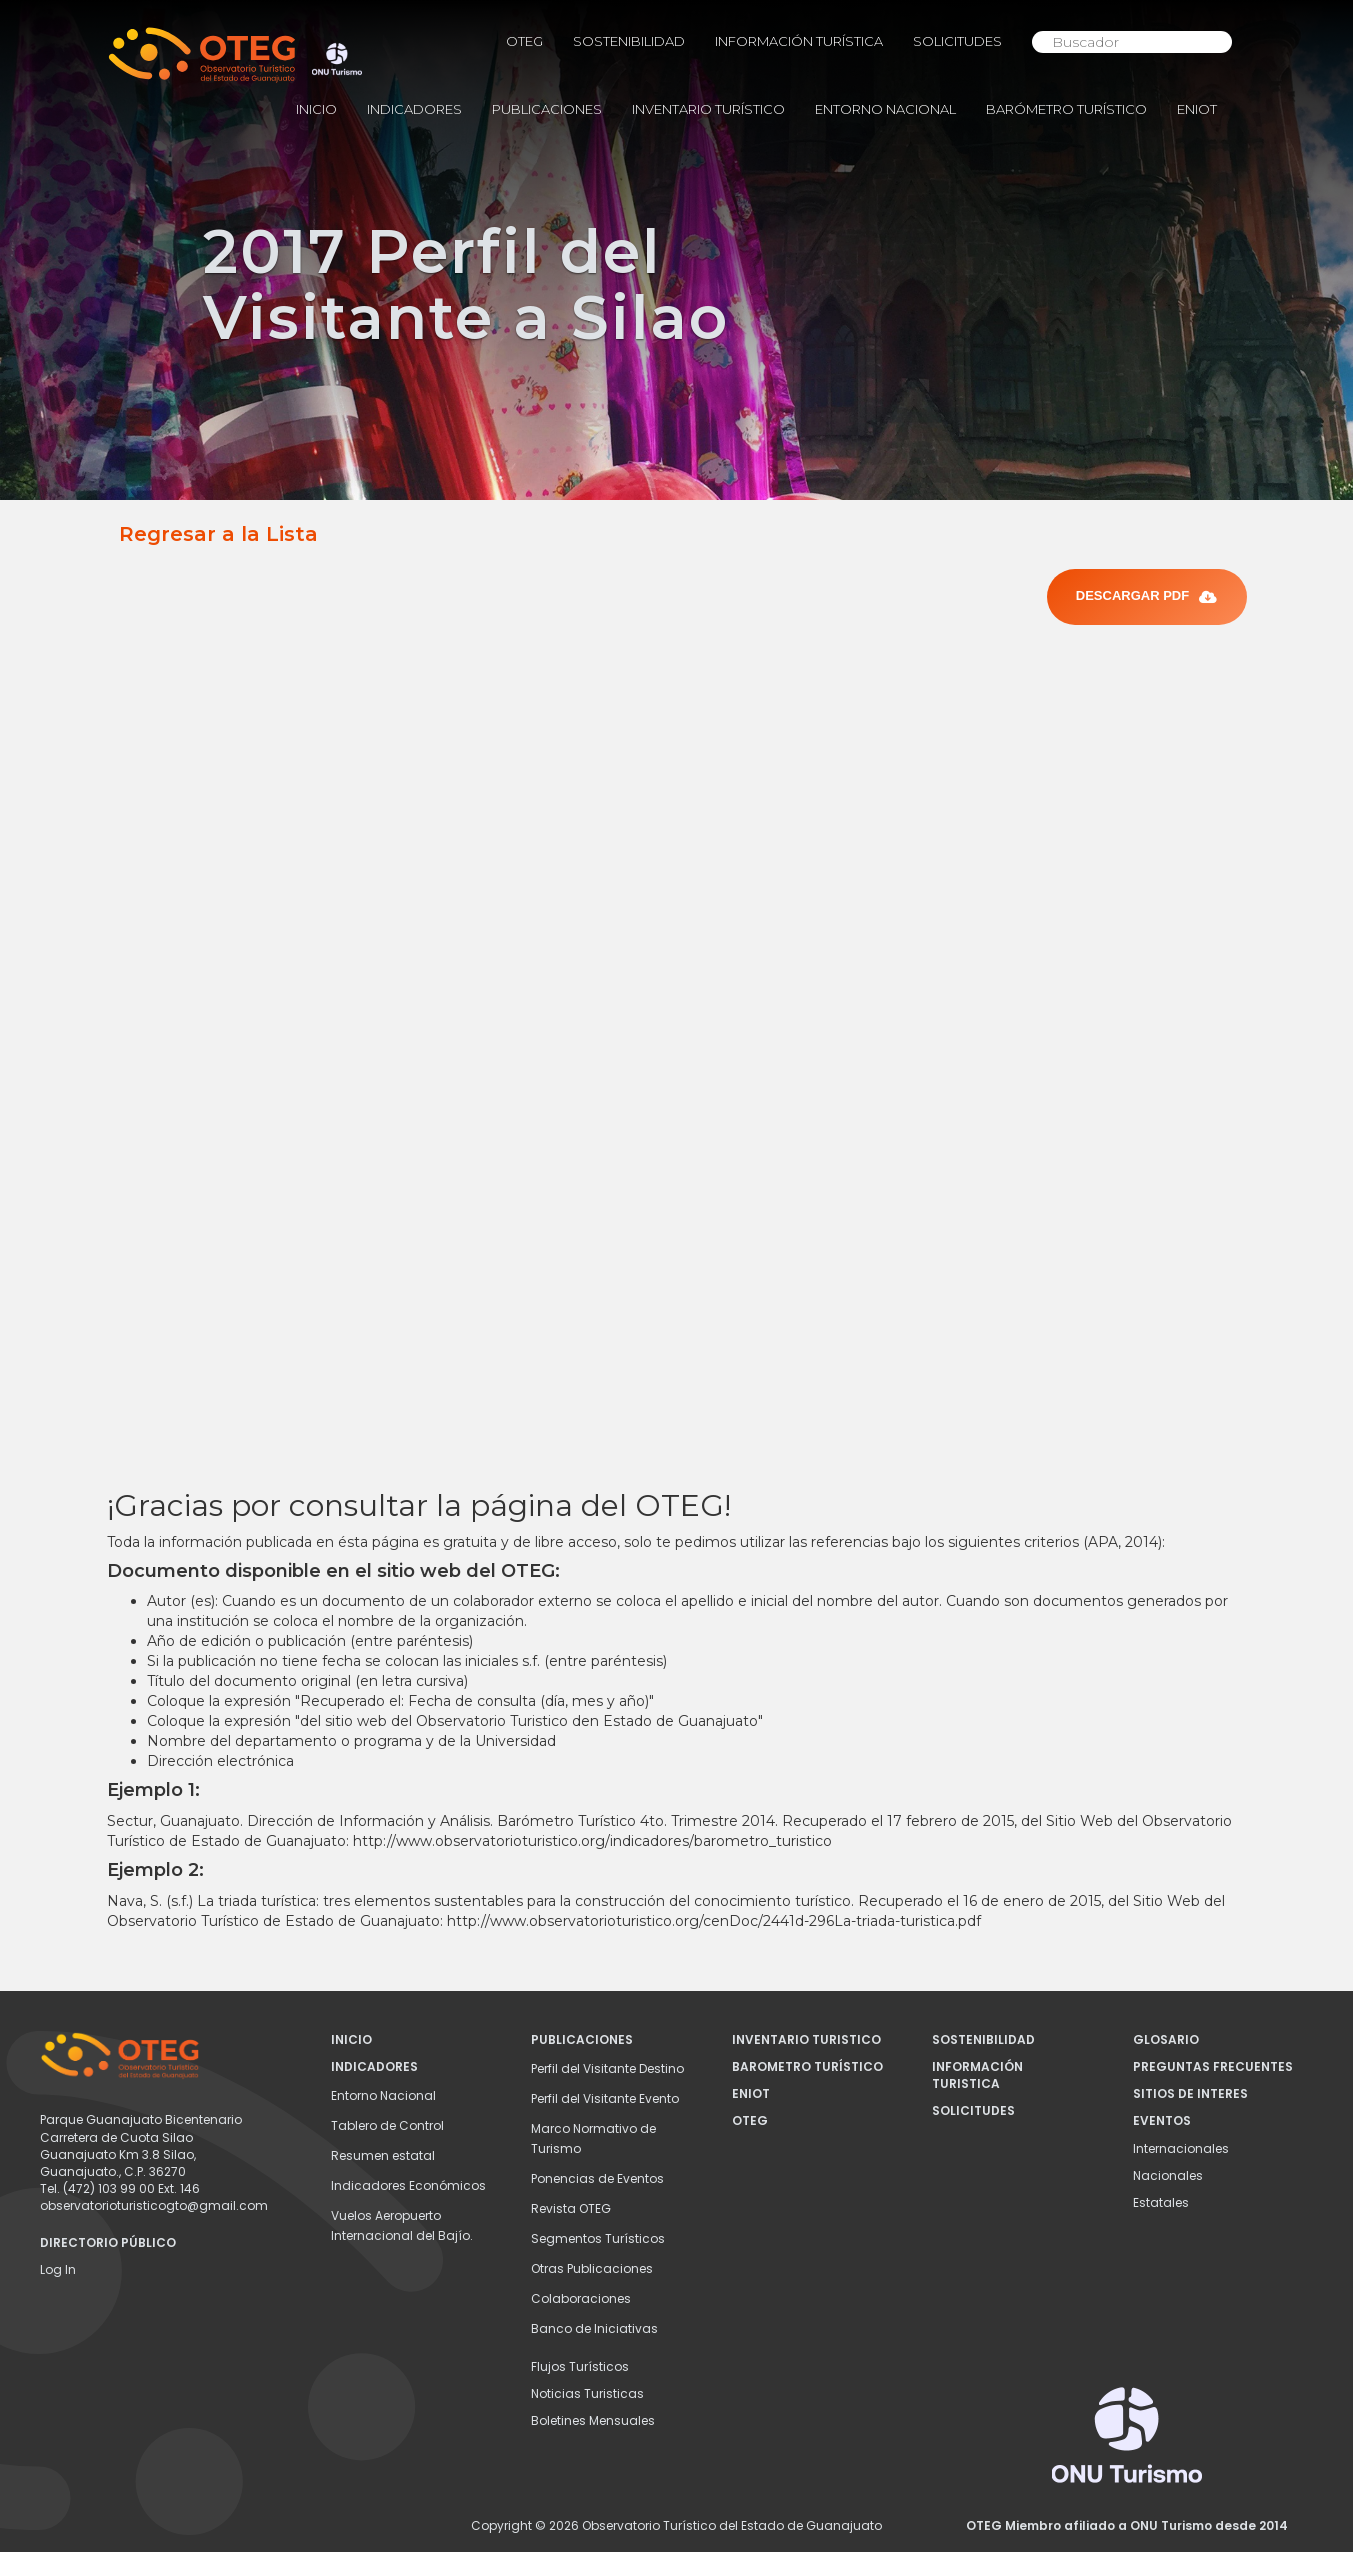 This screenshot has height=2552, width=1353. Describe the element at coordinates (597, 2178) in the screenshot. I see `Ponencias de Eventos` at that location.